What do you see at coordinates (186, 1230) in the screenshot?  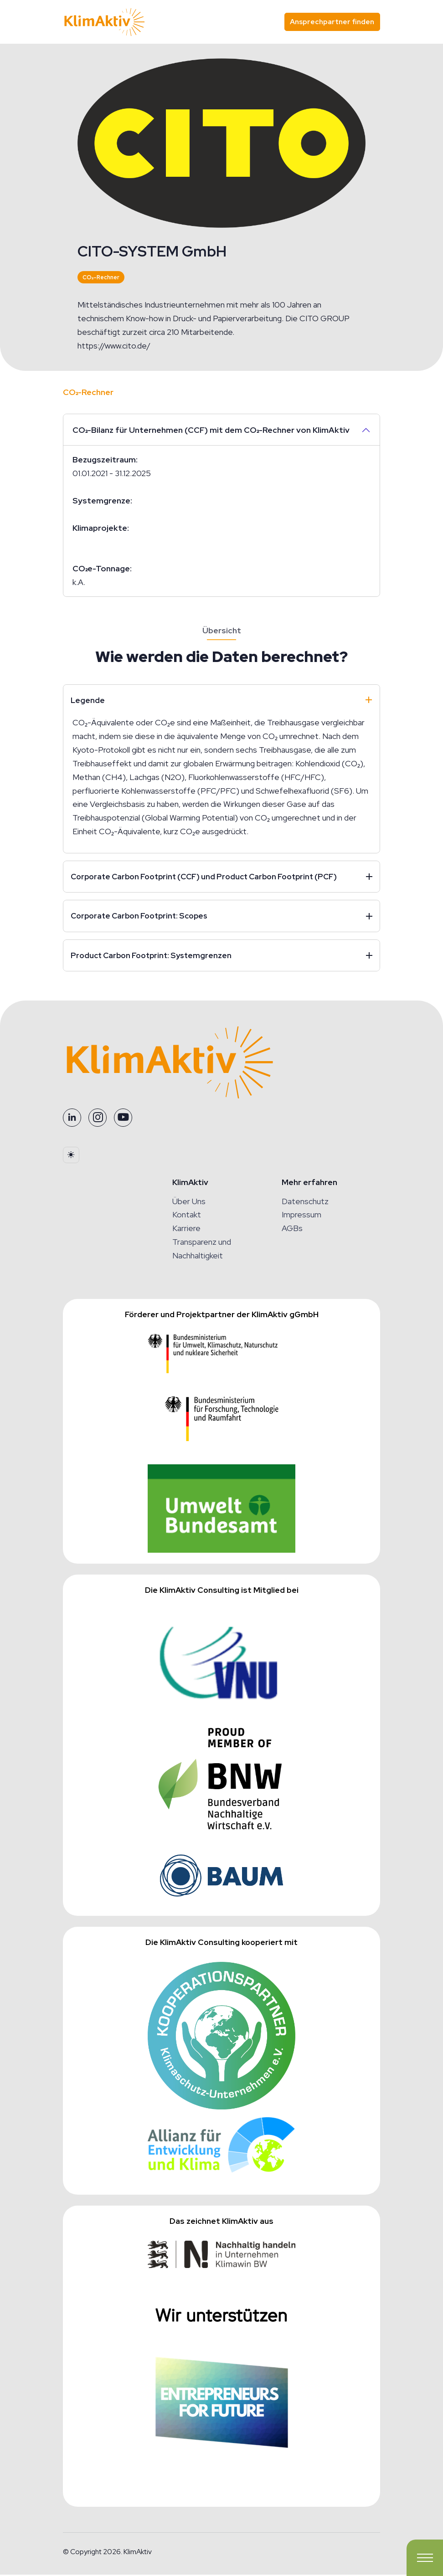 I see `Karriere` at bounding box center [186, 1230].